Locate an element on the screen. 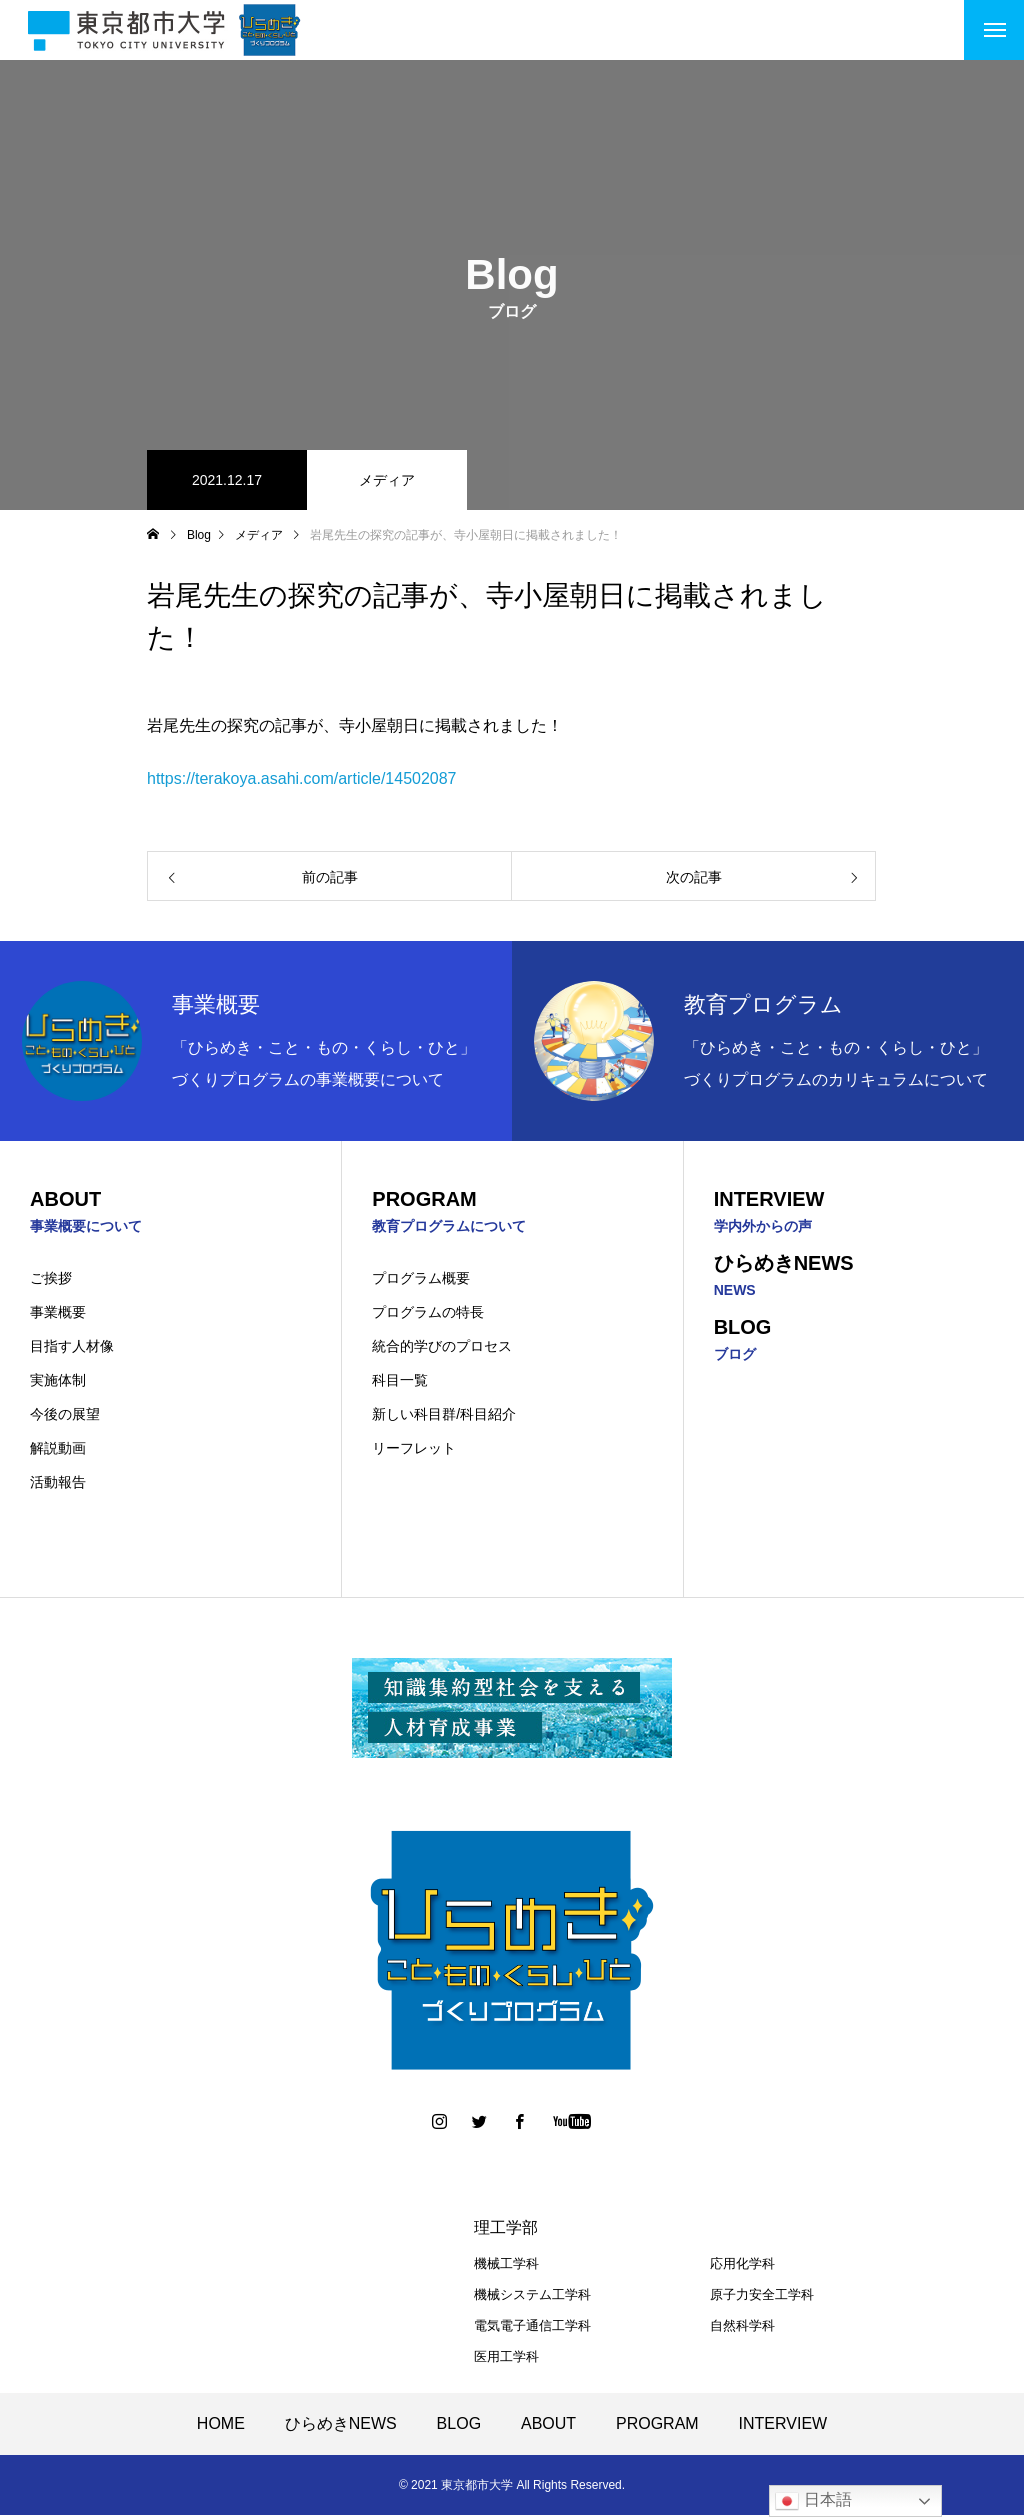 The height and width of the screenshot is (2517, 1024). 統合的学びのプロセス is located at coordinates (442, 1348).